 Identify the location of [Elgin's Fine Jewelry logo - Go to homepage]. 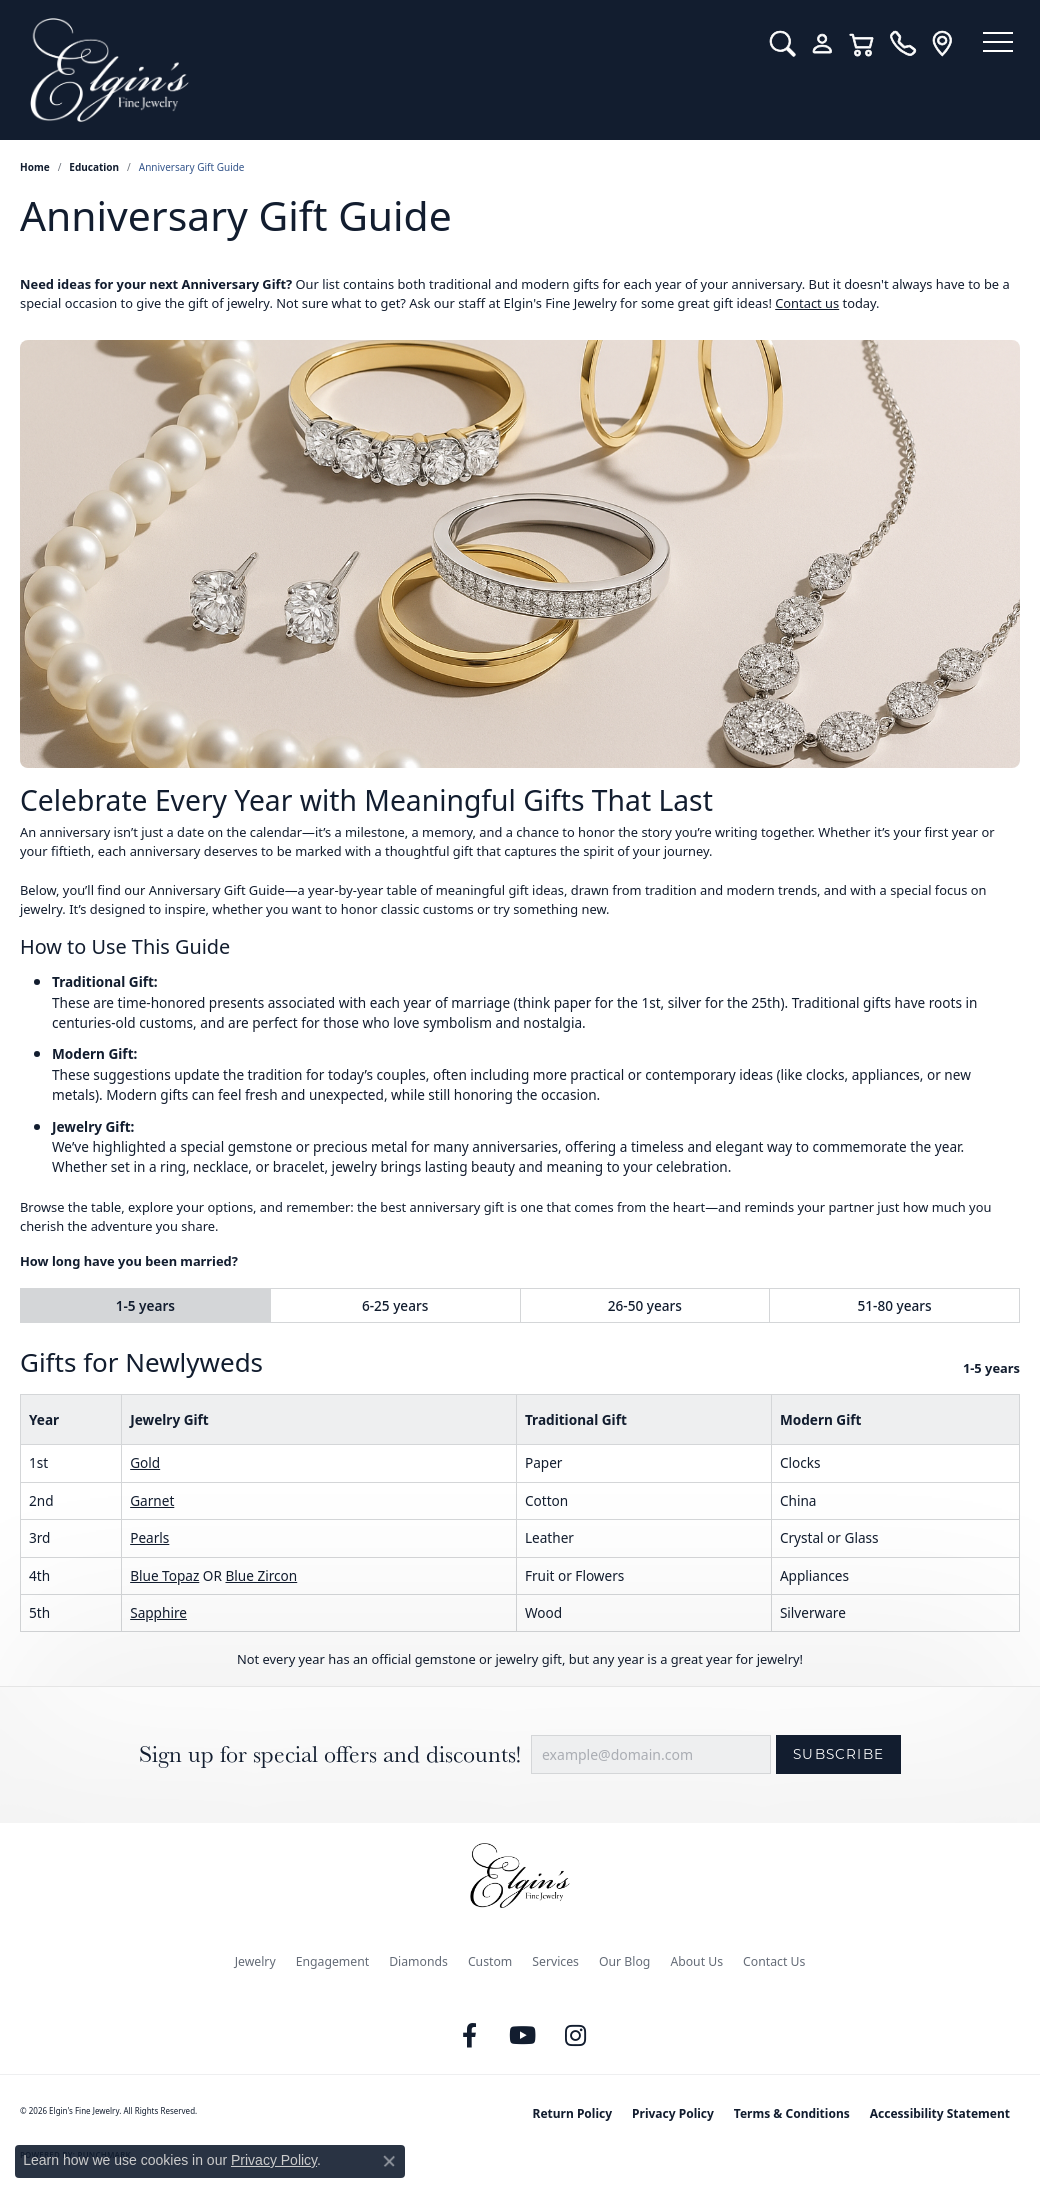
(377, 70).